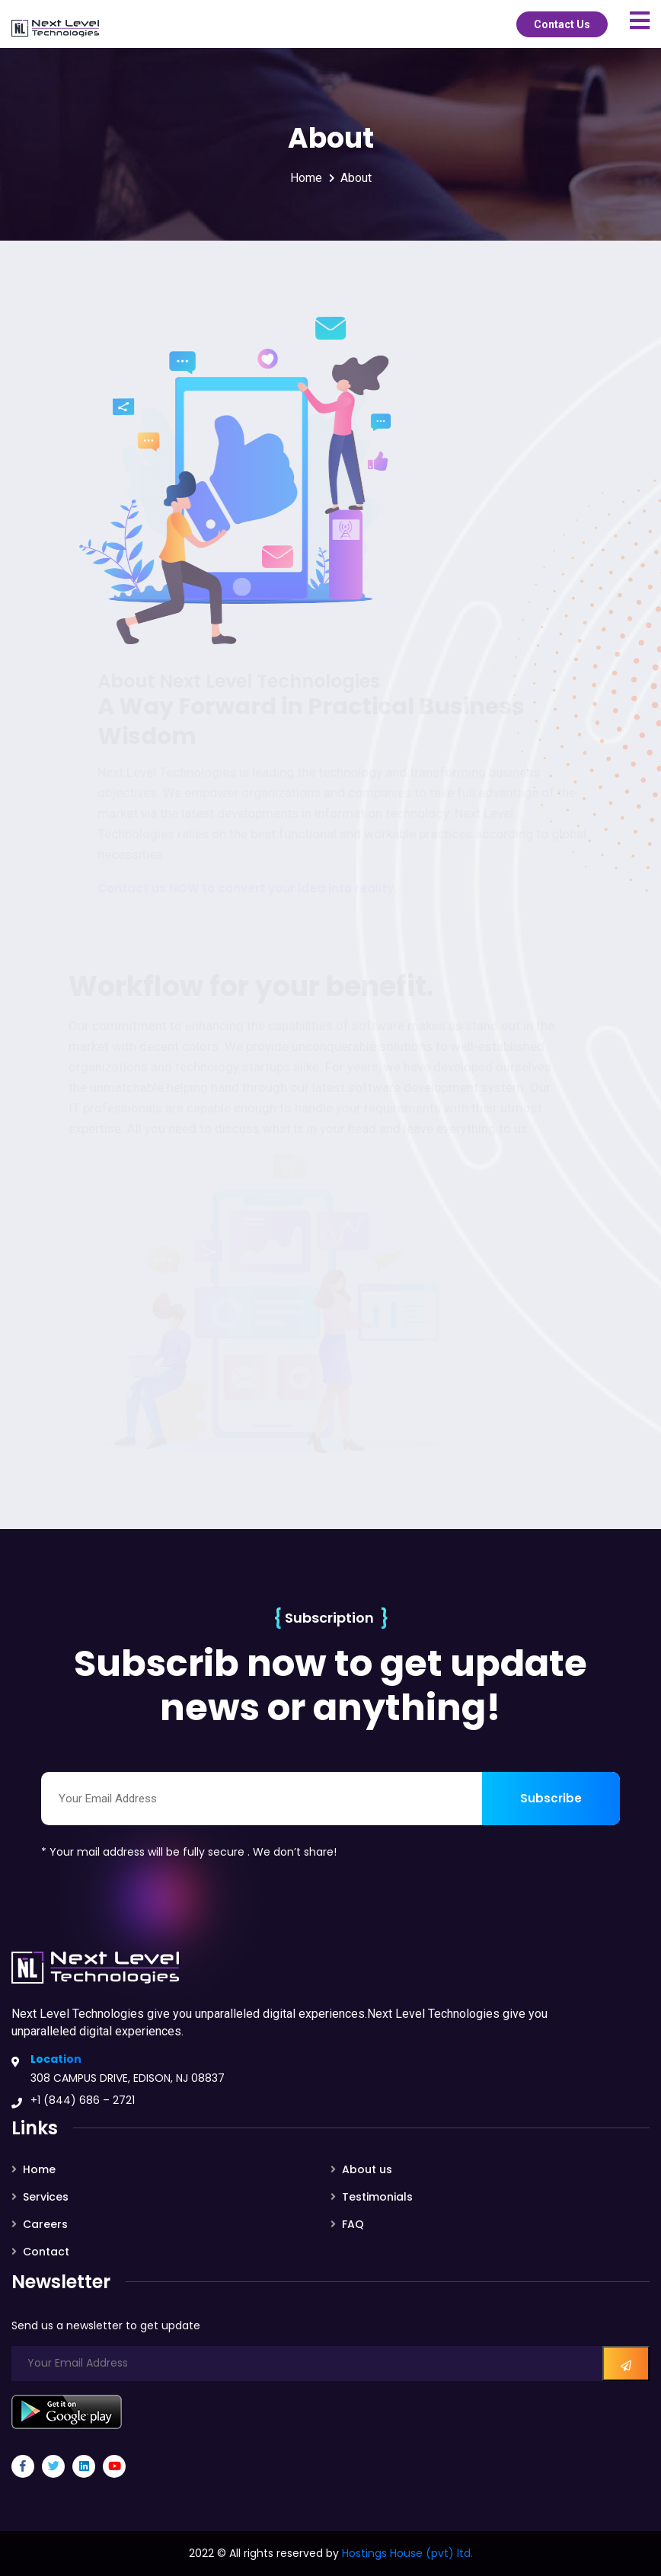 Image resolution: width=661 pixels, height=2576 pixels. Describe the element at coordinates (46, 2251) in the screenshot. I see `Contact` at that location.